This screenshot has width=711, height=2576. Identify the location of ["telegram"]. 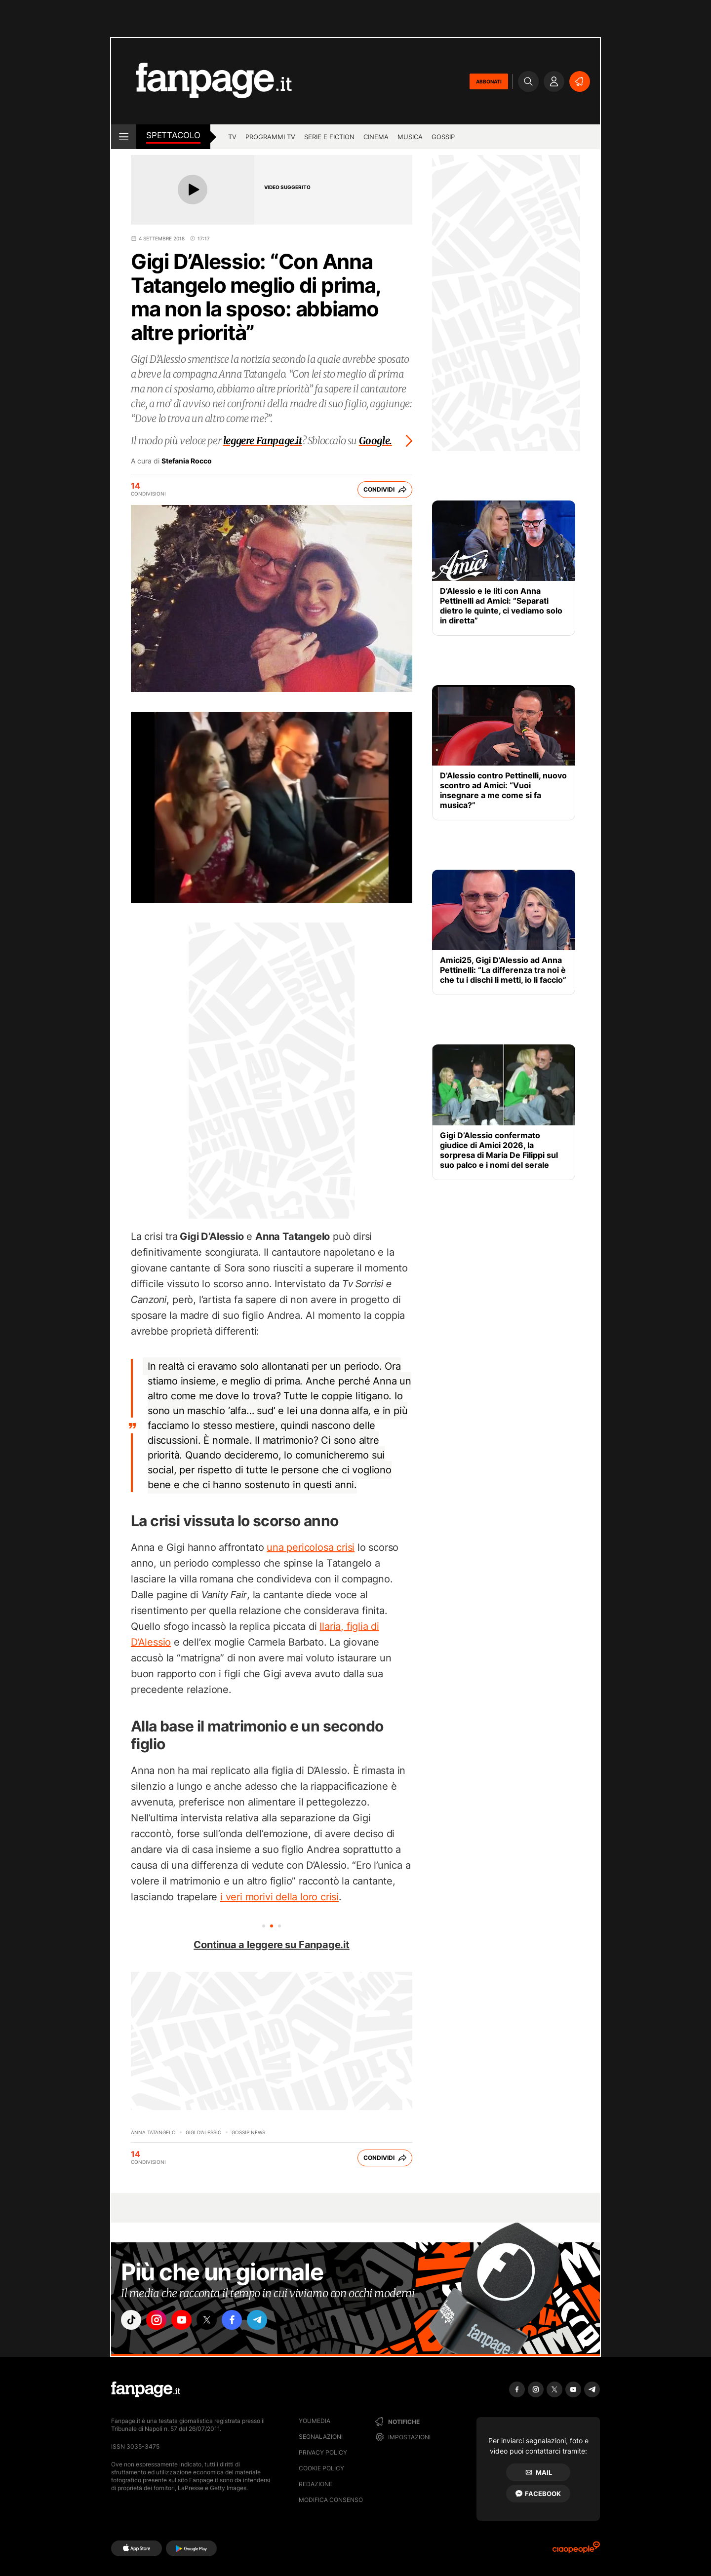
(270, 2321).